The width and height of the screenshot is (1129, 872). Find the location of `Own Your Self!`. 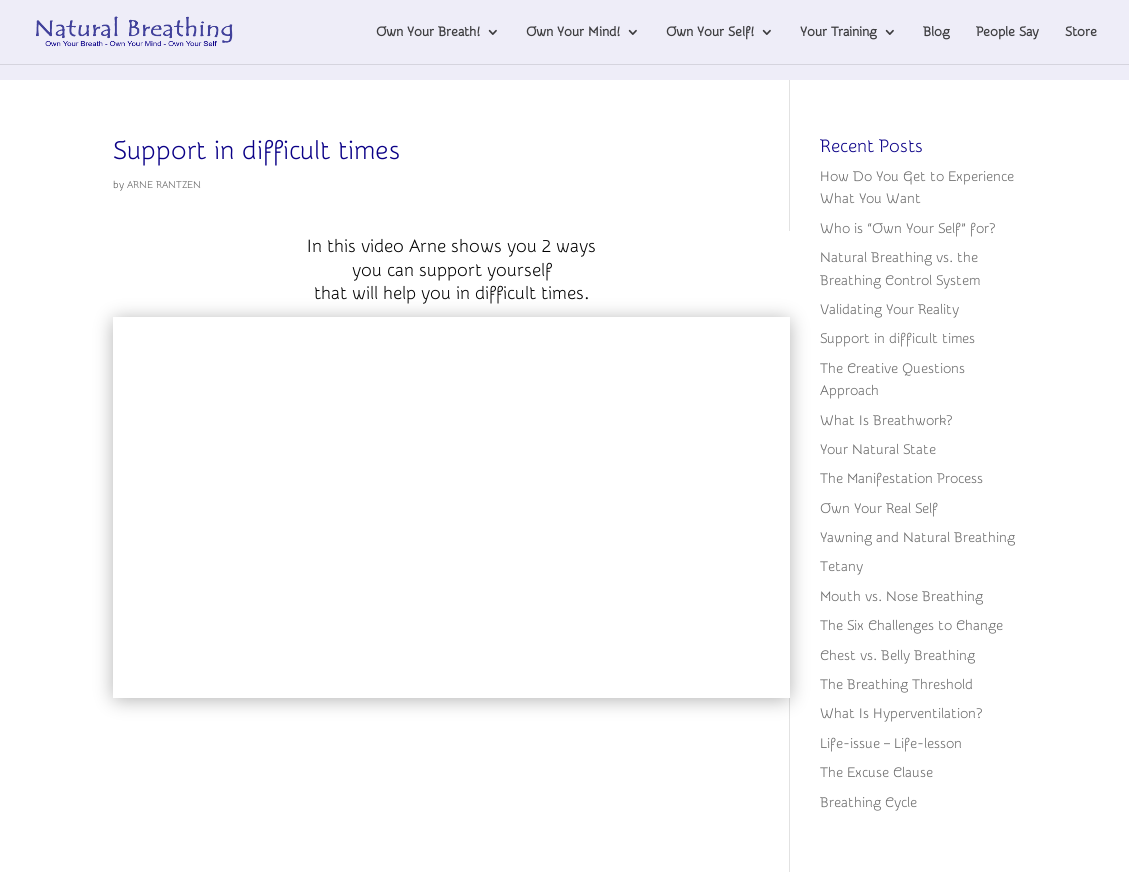

Own Your Self! is located at coordinates (710, 32).